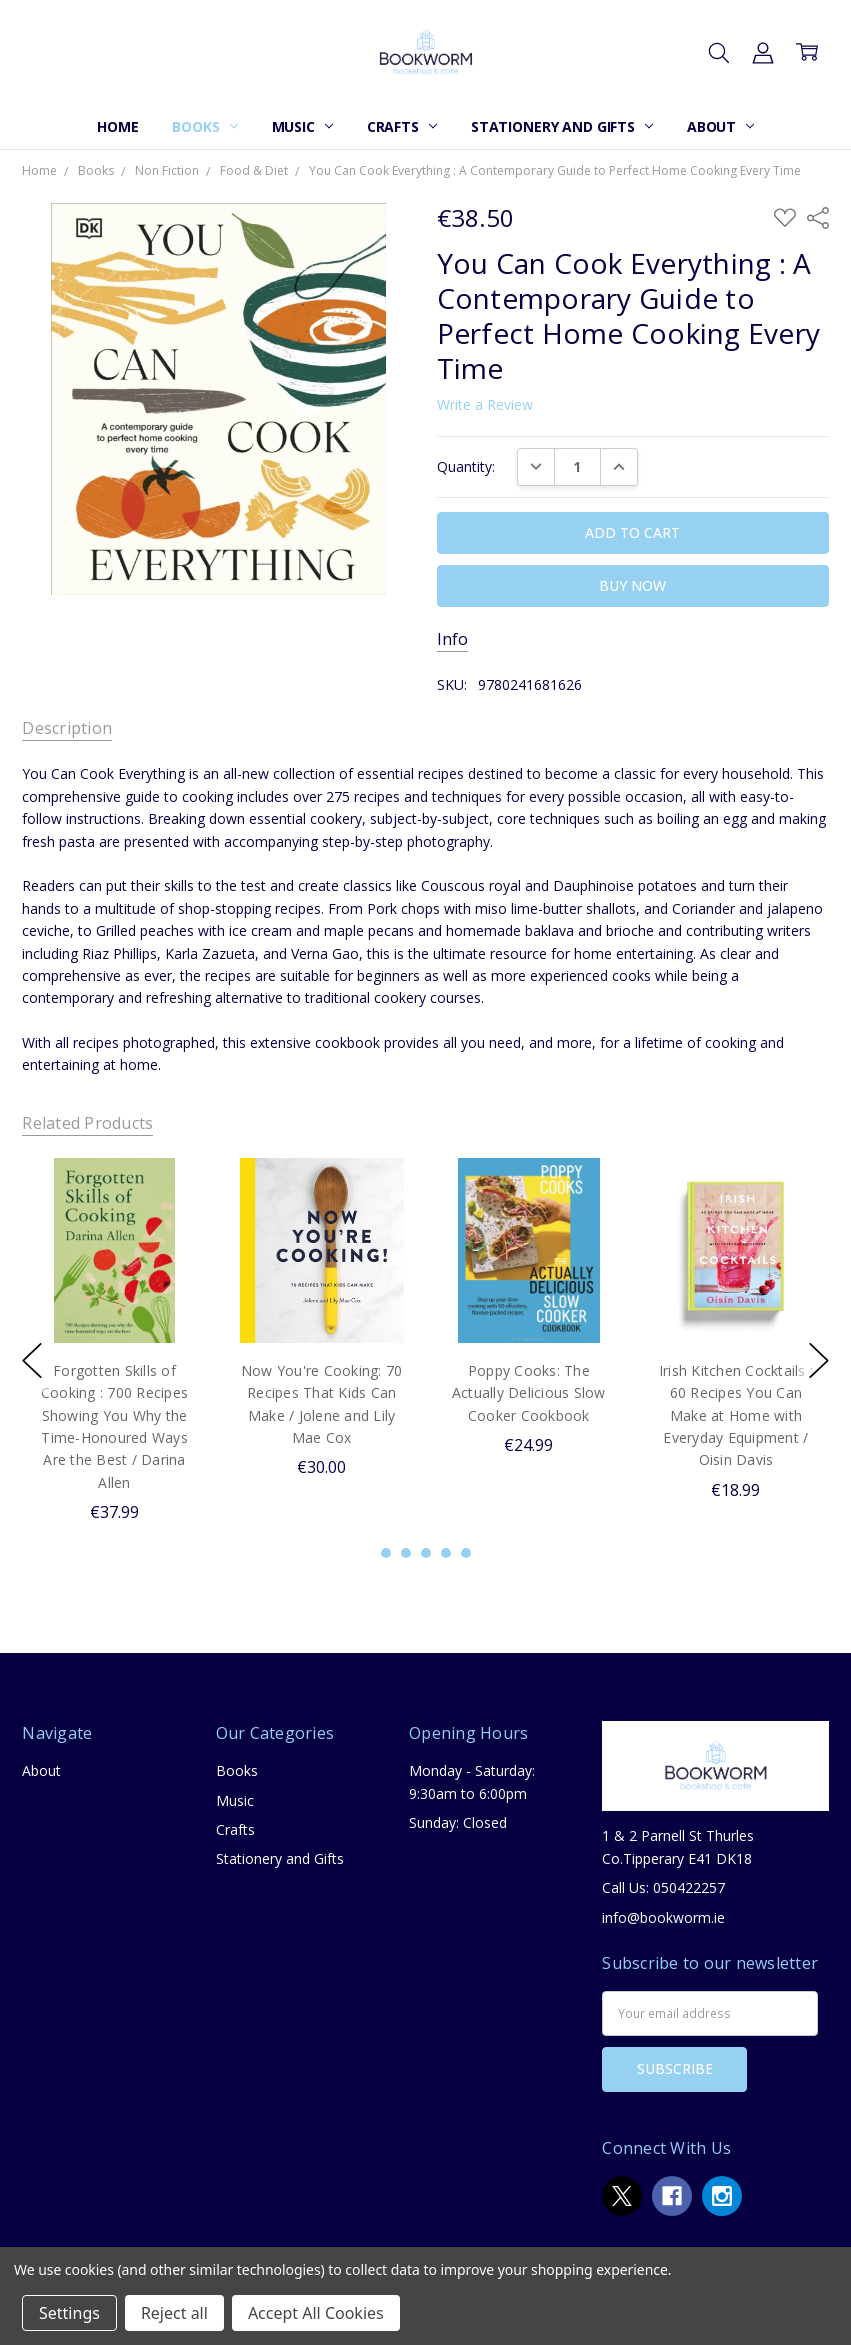  I want to click on next, so click(819, 1361).